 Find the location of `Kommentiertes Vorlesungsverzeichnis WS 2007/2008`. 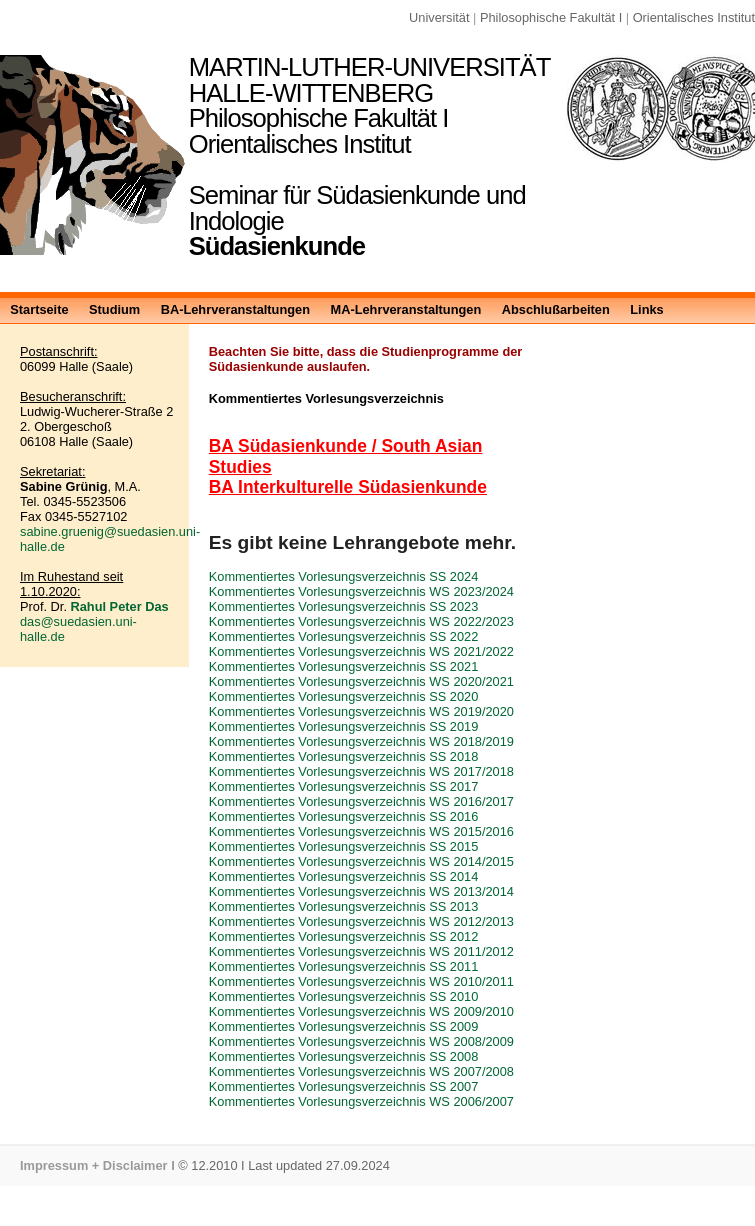

Kommentiertes Vorlesungsverzeichnis WS 2007/2008 is located at coordinates (361, 1071).